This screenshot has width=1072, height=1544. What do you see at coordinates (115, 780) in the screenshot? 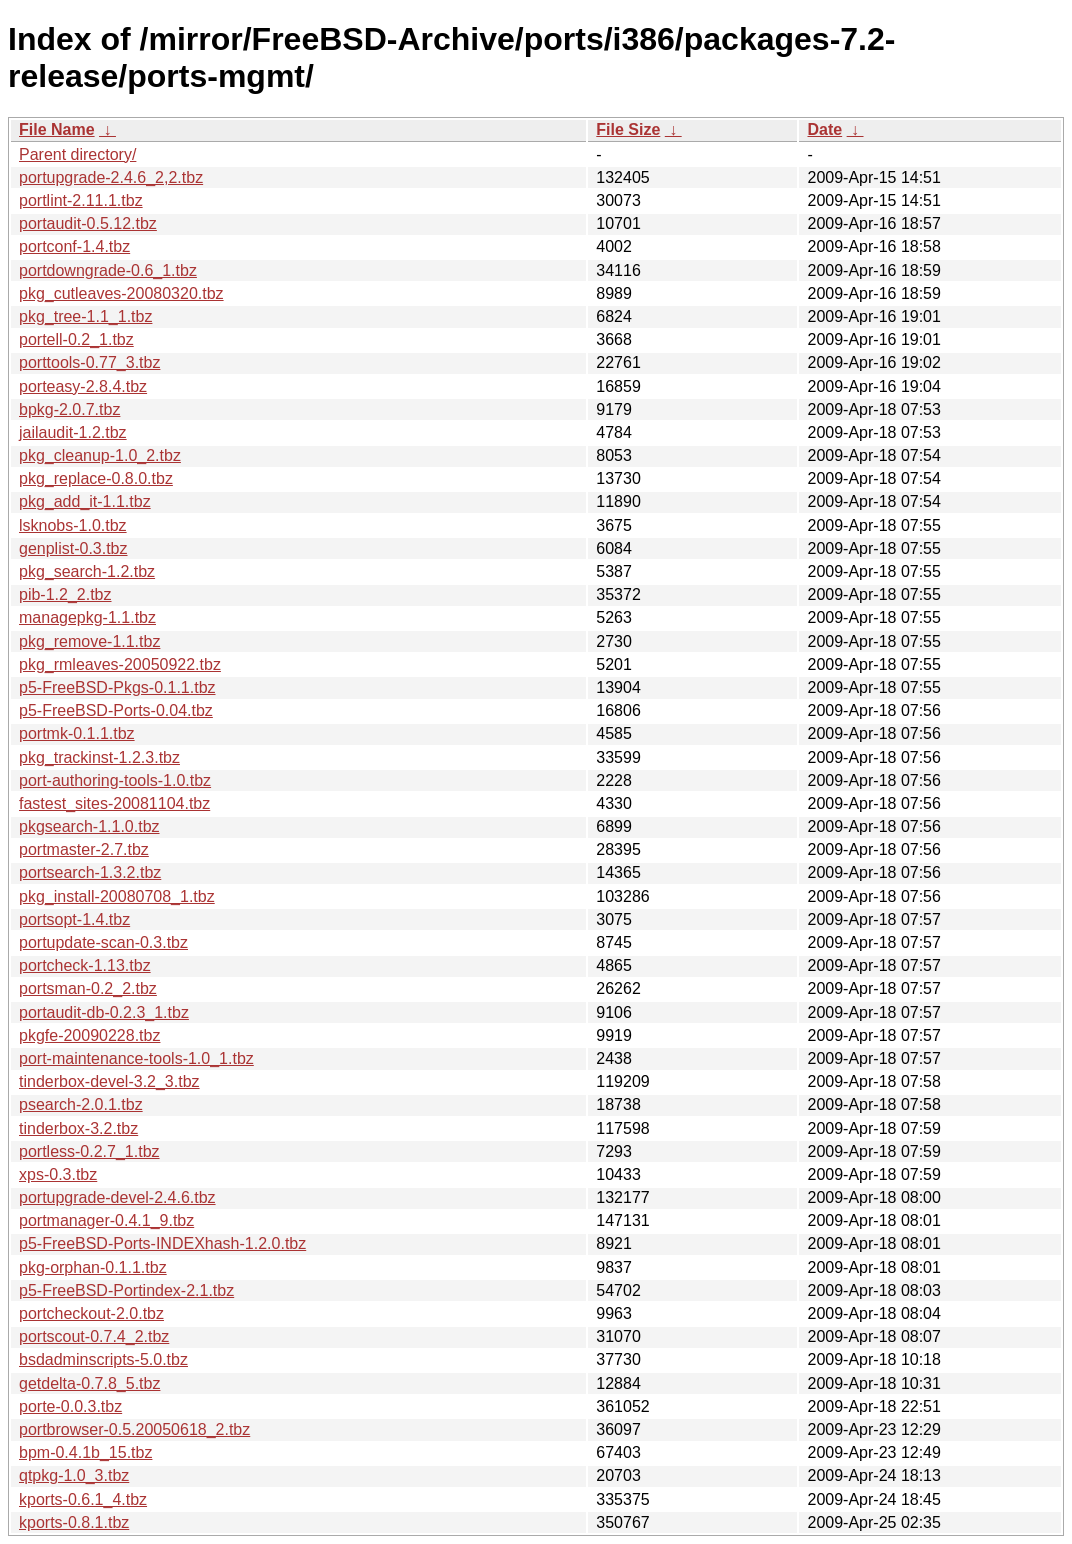
I see `port-authoring-tools-1.0.tbz` at bounding box center [115, 780].